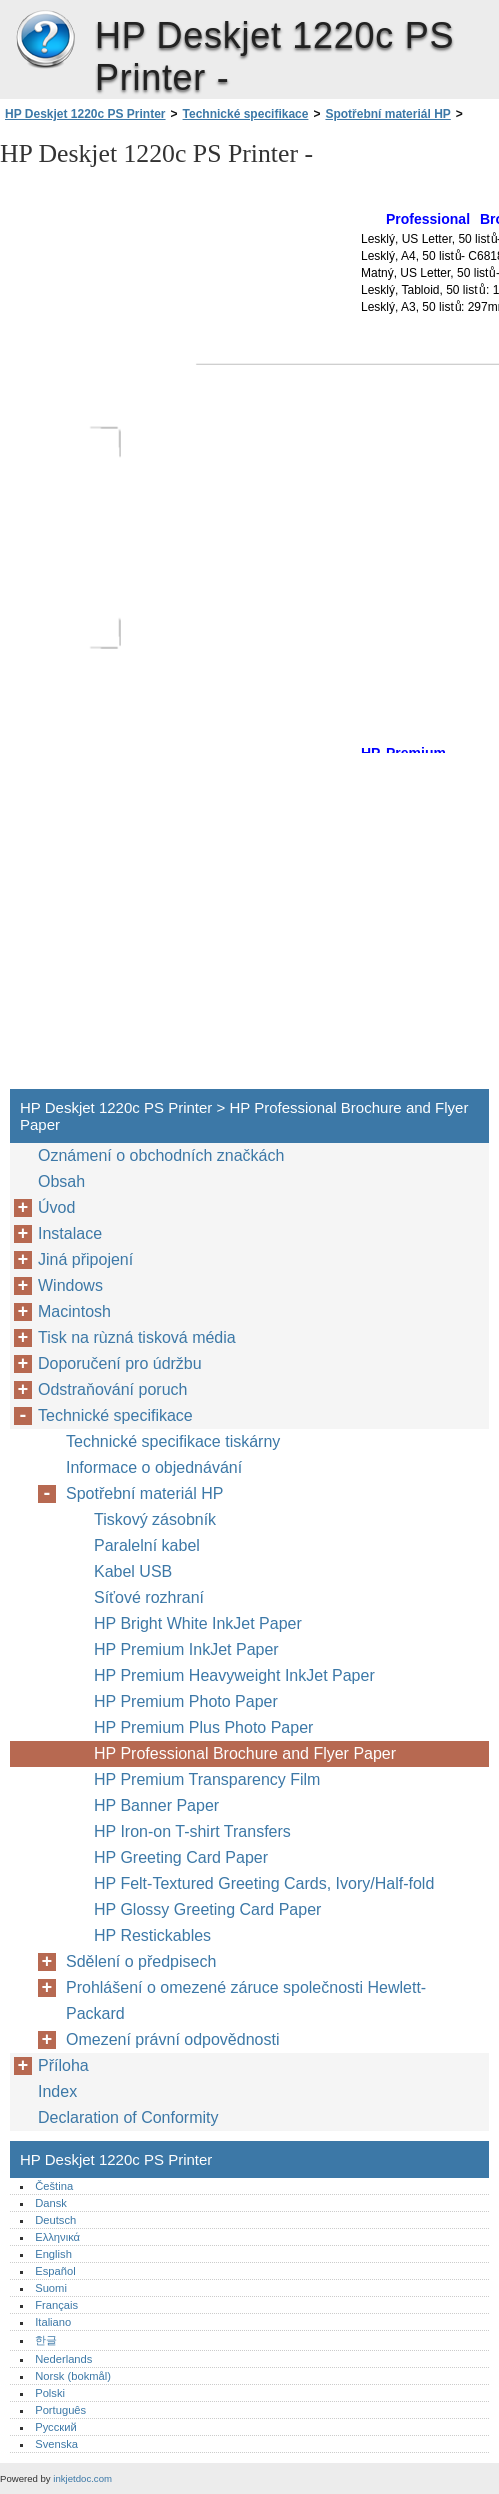 This screenshot has width=499, height=2494. Describe the element at coordinates (53, 2254) in the screenshot. I see `English` at that location.